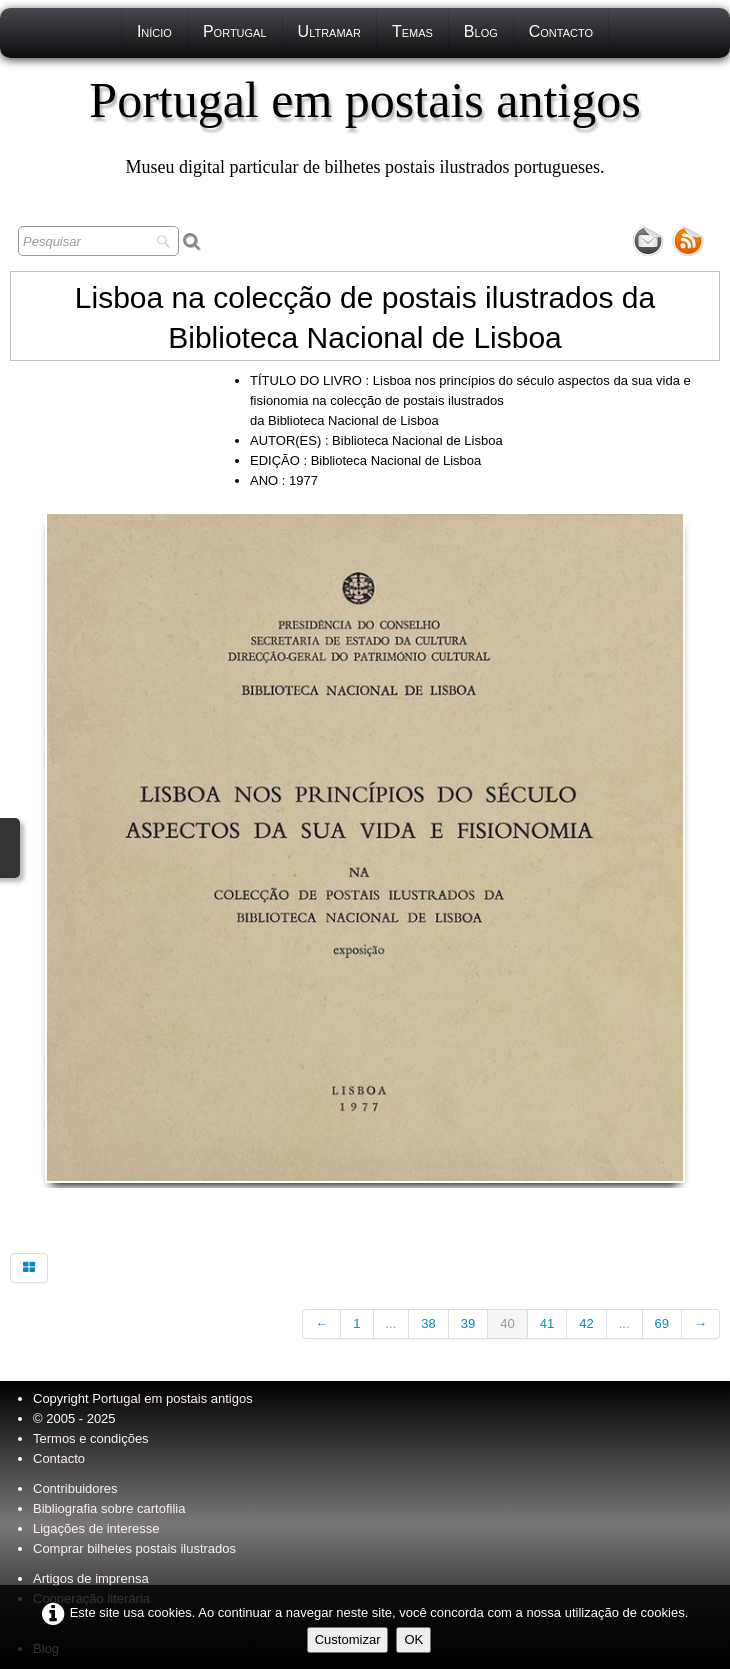  I want to click on Ultramar, so click(329, 31).